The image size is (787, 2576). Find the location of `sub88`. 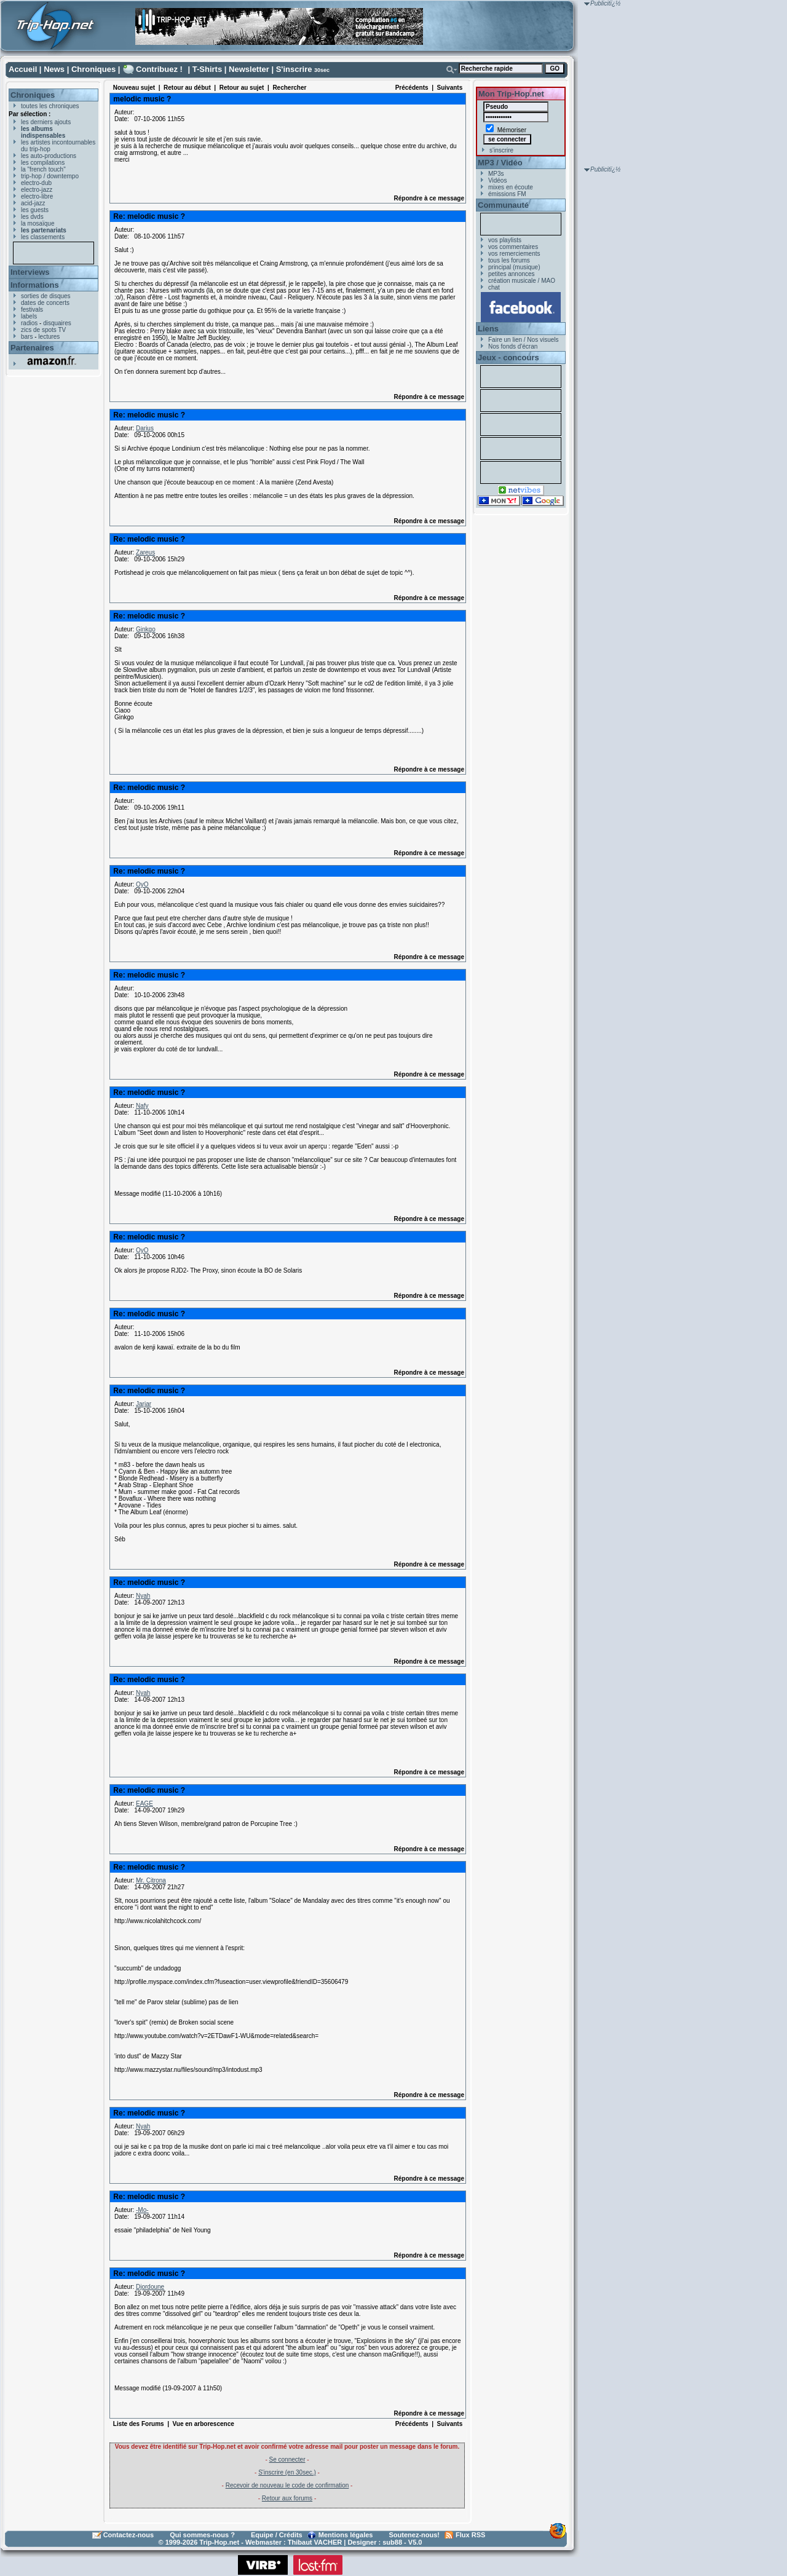

sub88 is located at coordinates (392, 2542).